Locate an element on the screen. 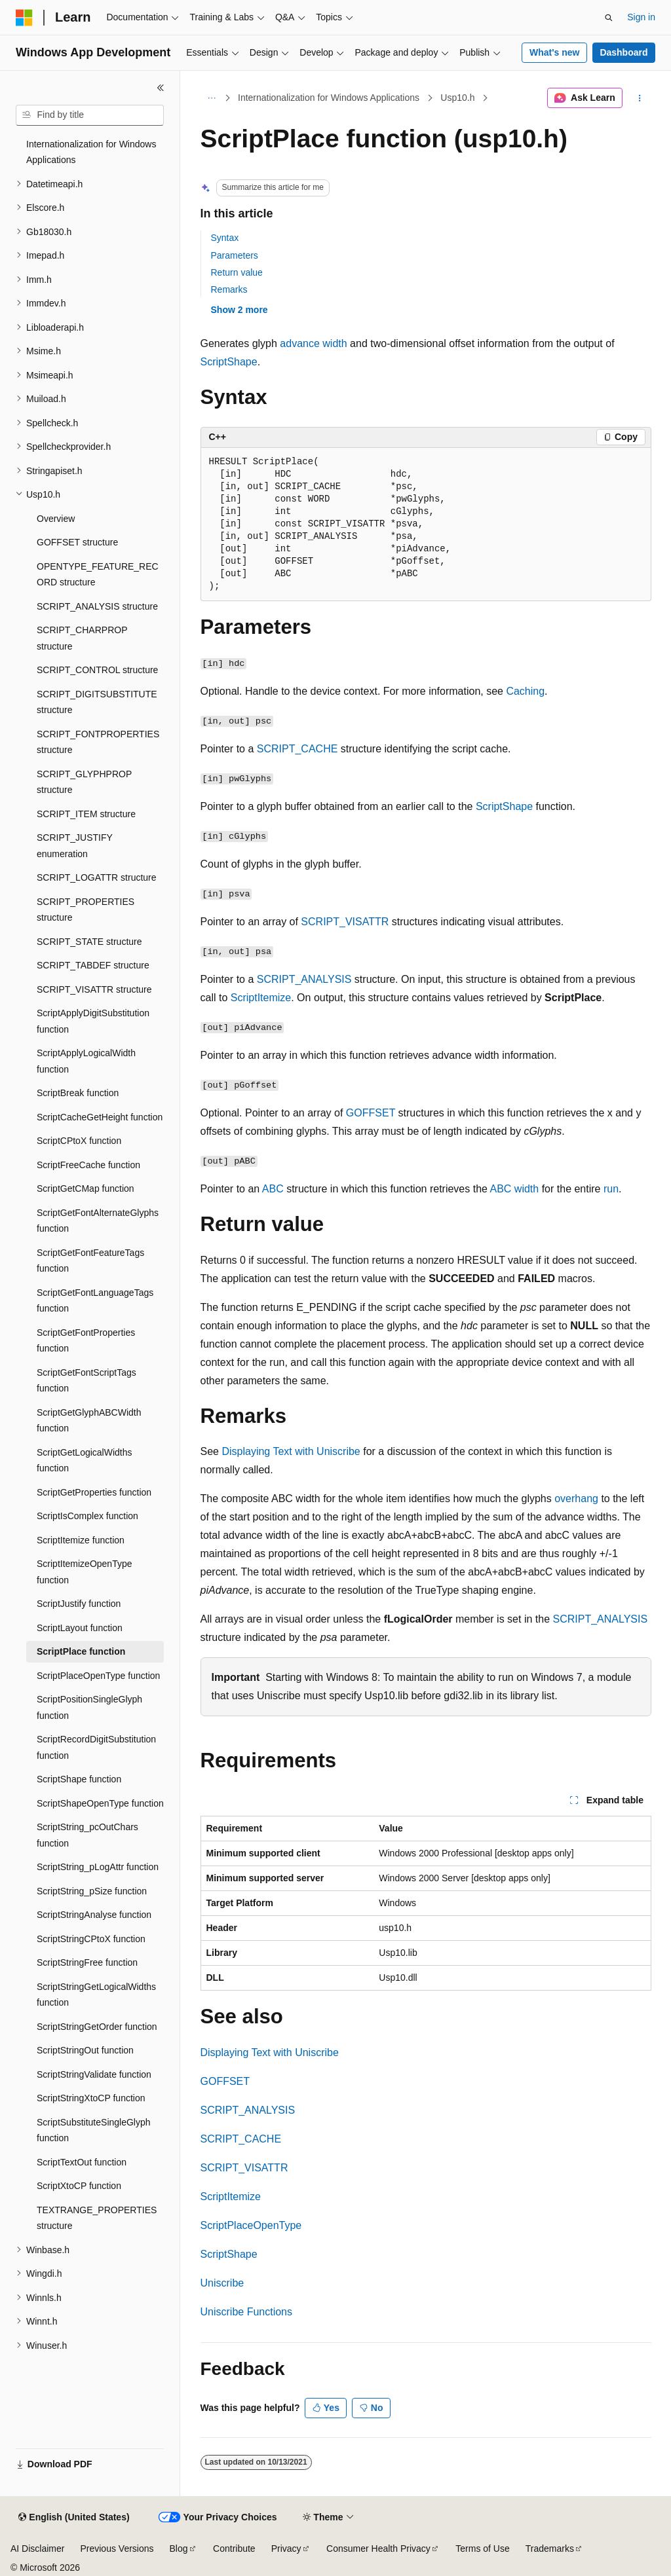 The width and height of the screenshot is (671, 2576). AI Disclaimer is located at coordinates (37, 2548).